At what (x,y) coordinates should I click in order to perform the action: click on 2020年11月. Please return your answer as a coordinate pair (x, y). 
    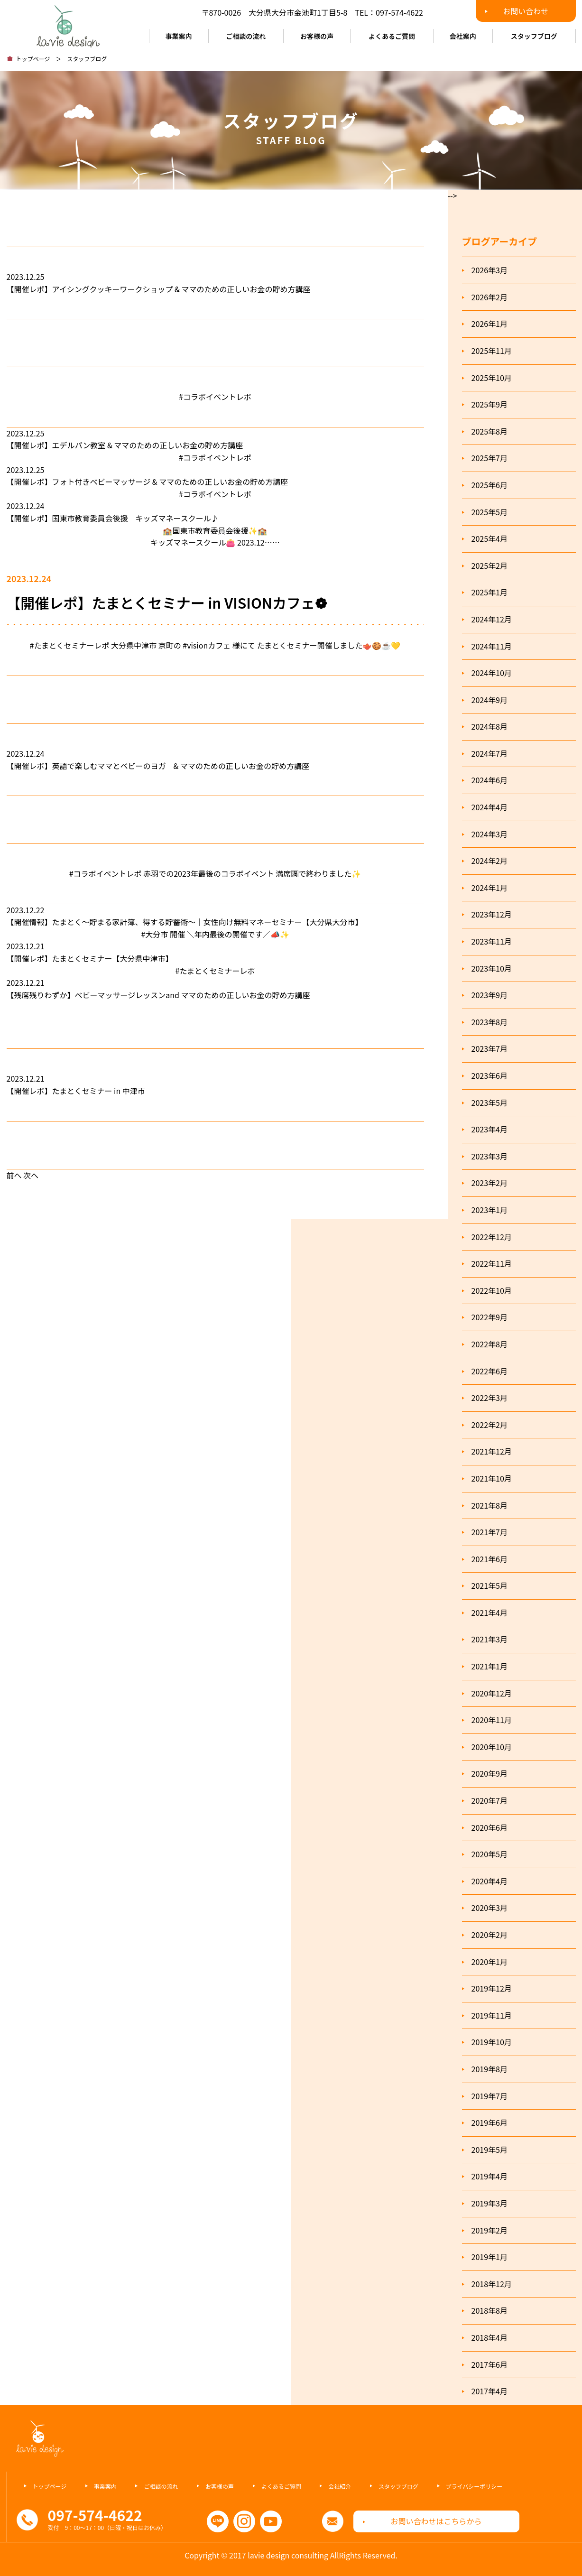
    Looking at the image, I should click on (491, 1719).